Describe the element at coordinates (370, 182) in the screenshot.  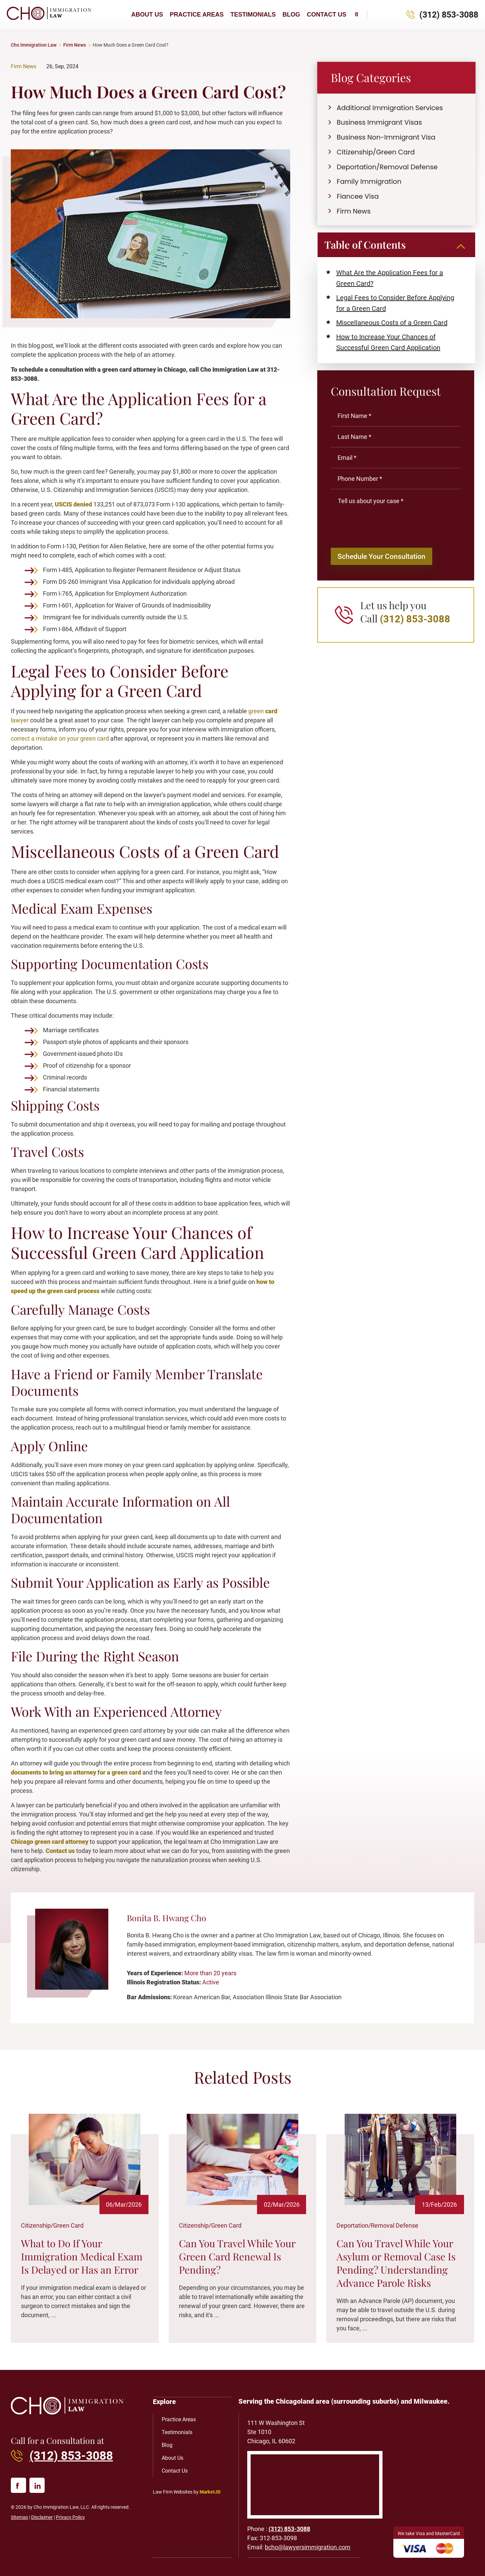
I see `Family Immigration` at that location.